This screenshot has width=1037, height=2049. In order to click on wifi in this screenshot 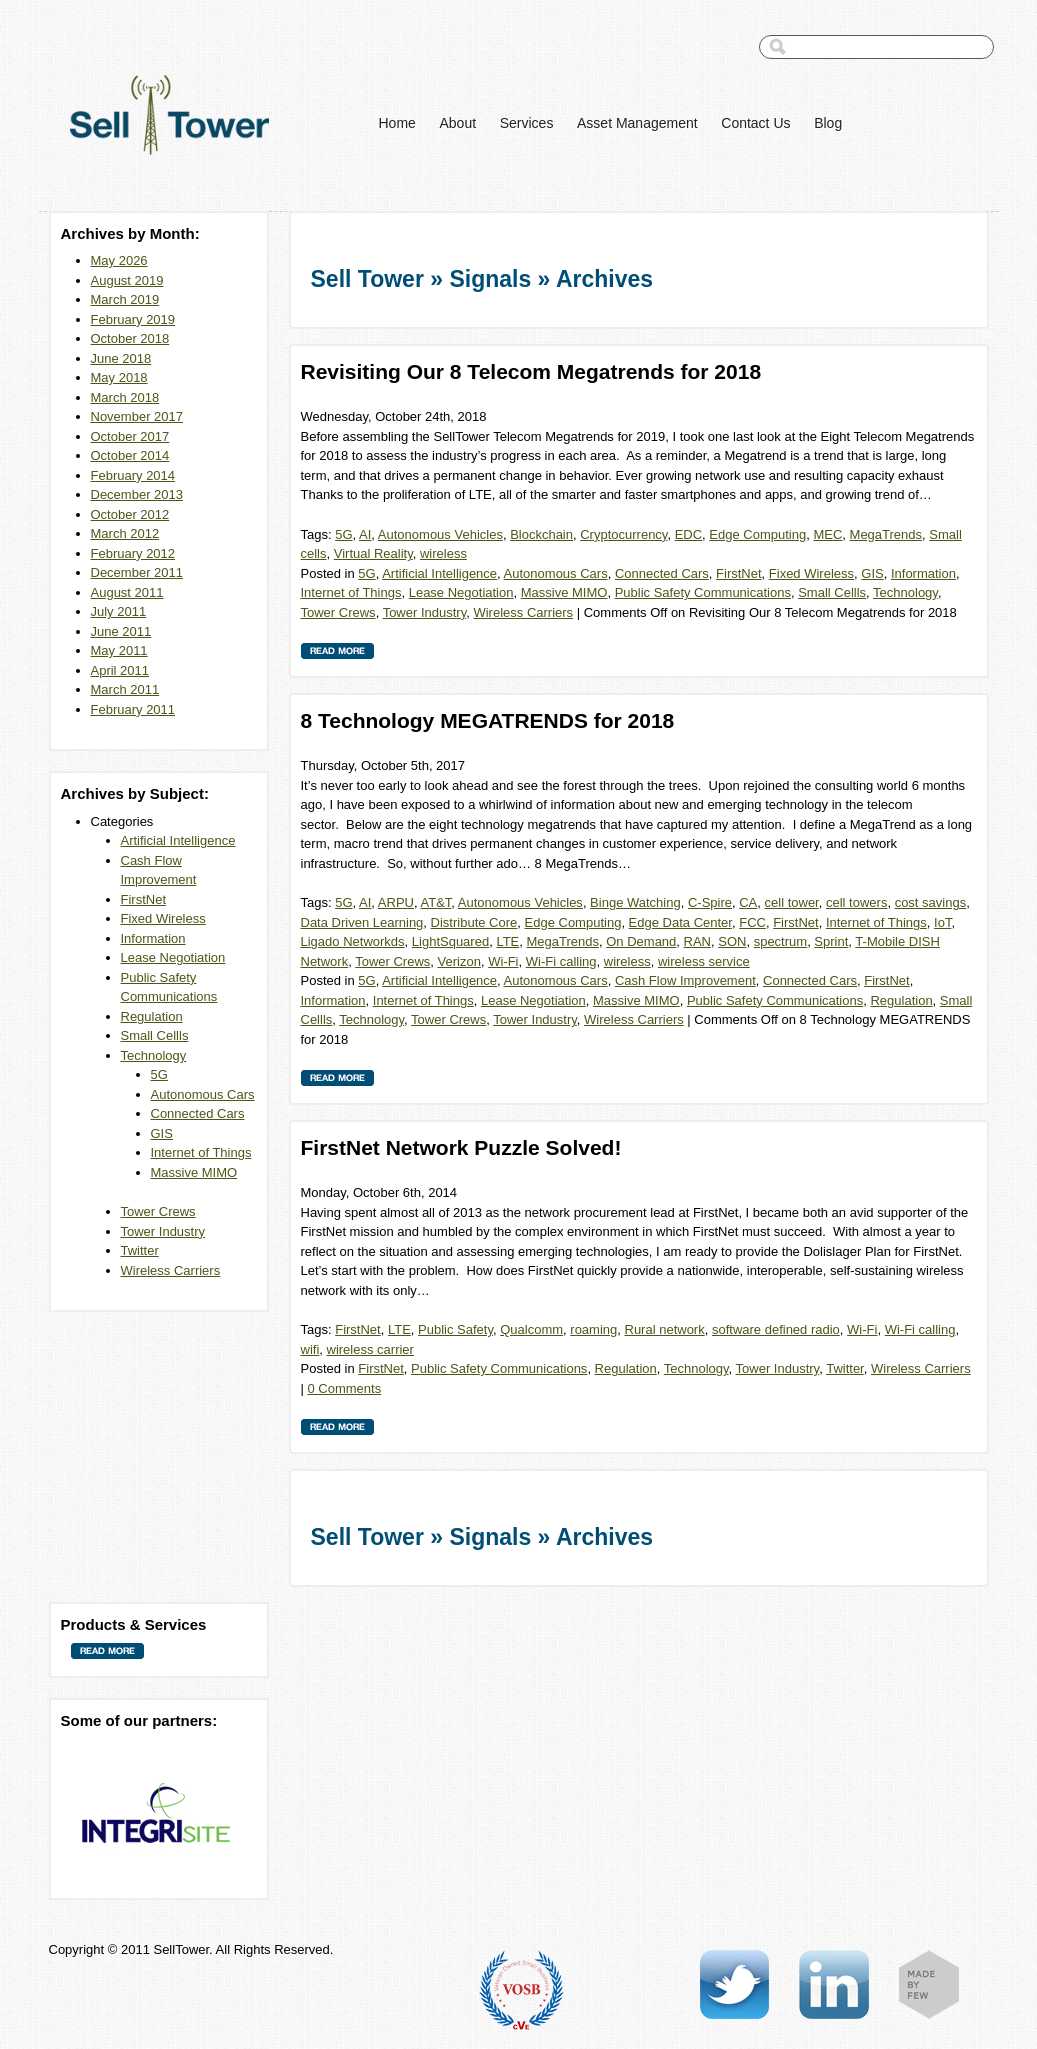, I will do `click(310, 1349)`.